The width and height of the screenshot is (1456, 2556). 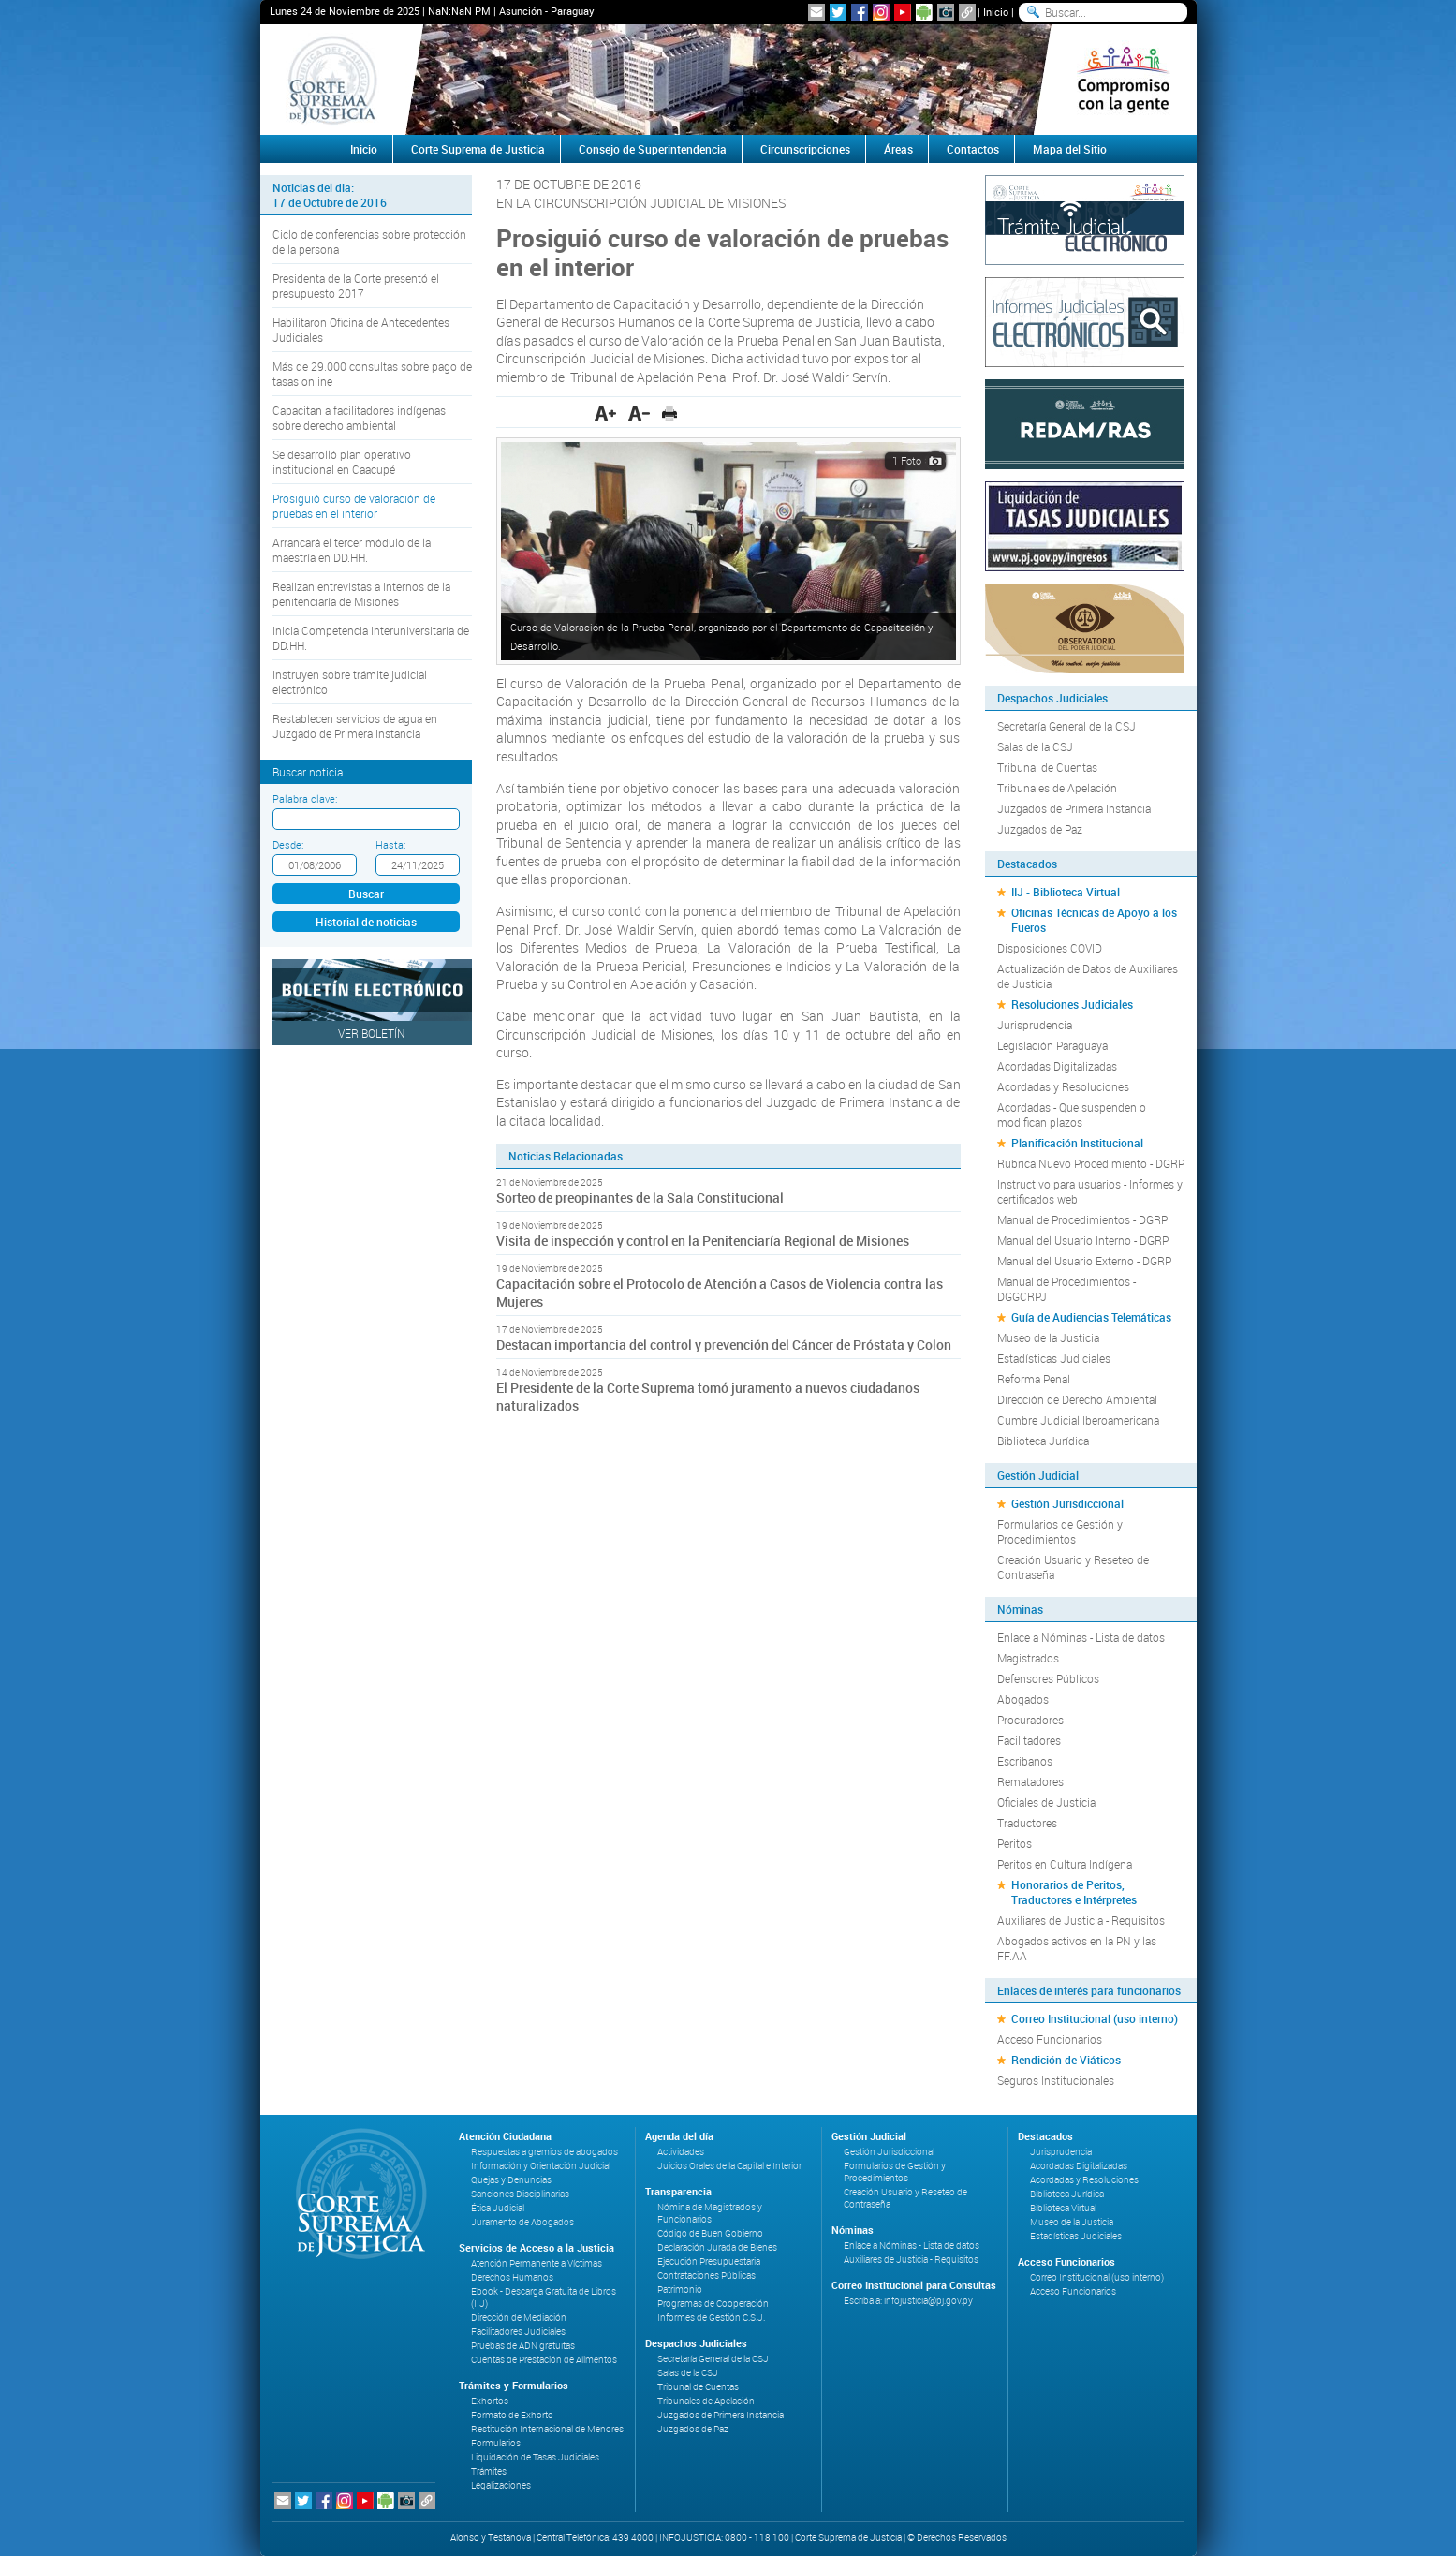 What do you see at coordinates (679, 2289) in the screenshot?
I see `Patrimonio` at bounding box center [679, 2289].